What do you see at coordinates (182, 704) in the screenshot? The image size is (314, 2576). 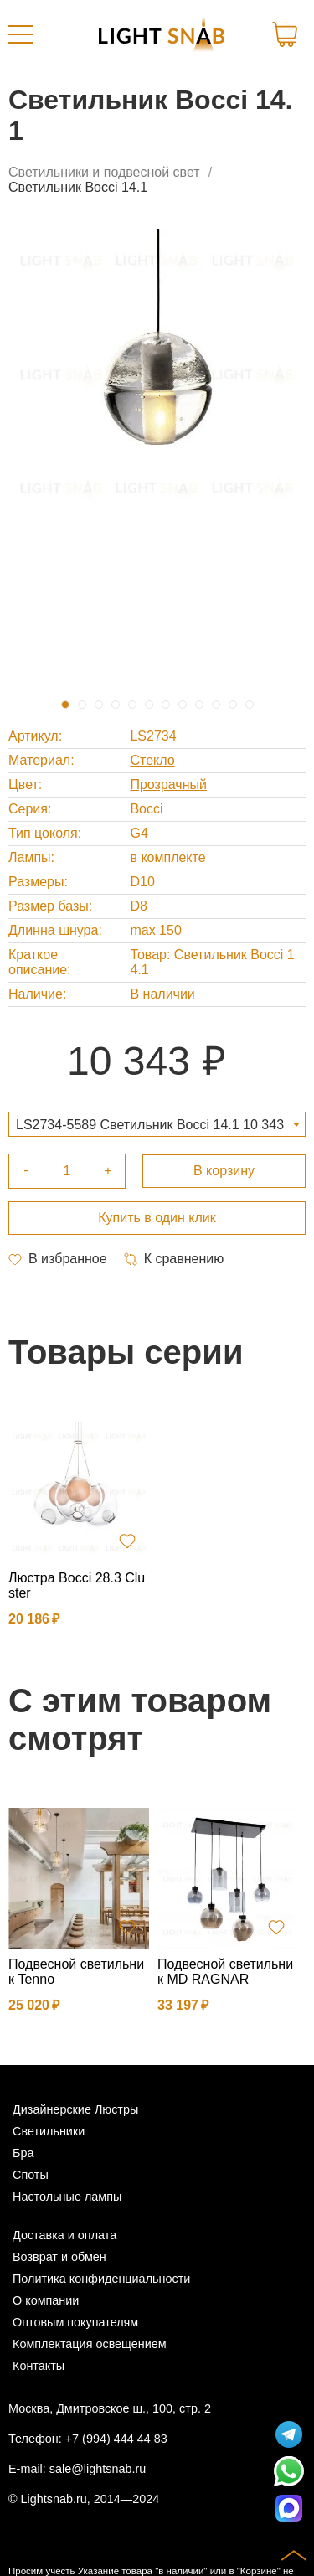 I see `8 [tab]` at bounding box center [182, 704].